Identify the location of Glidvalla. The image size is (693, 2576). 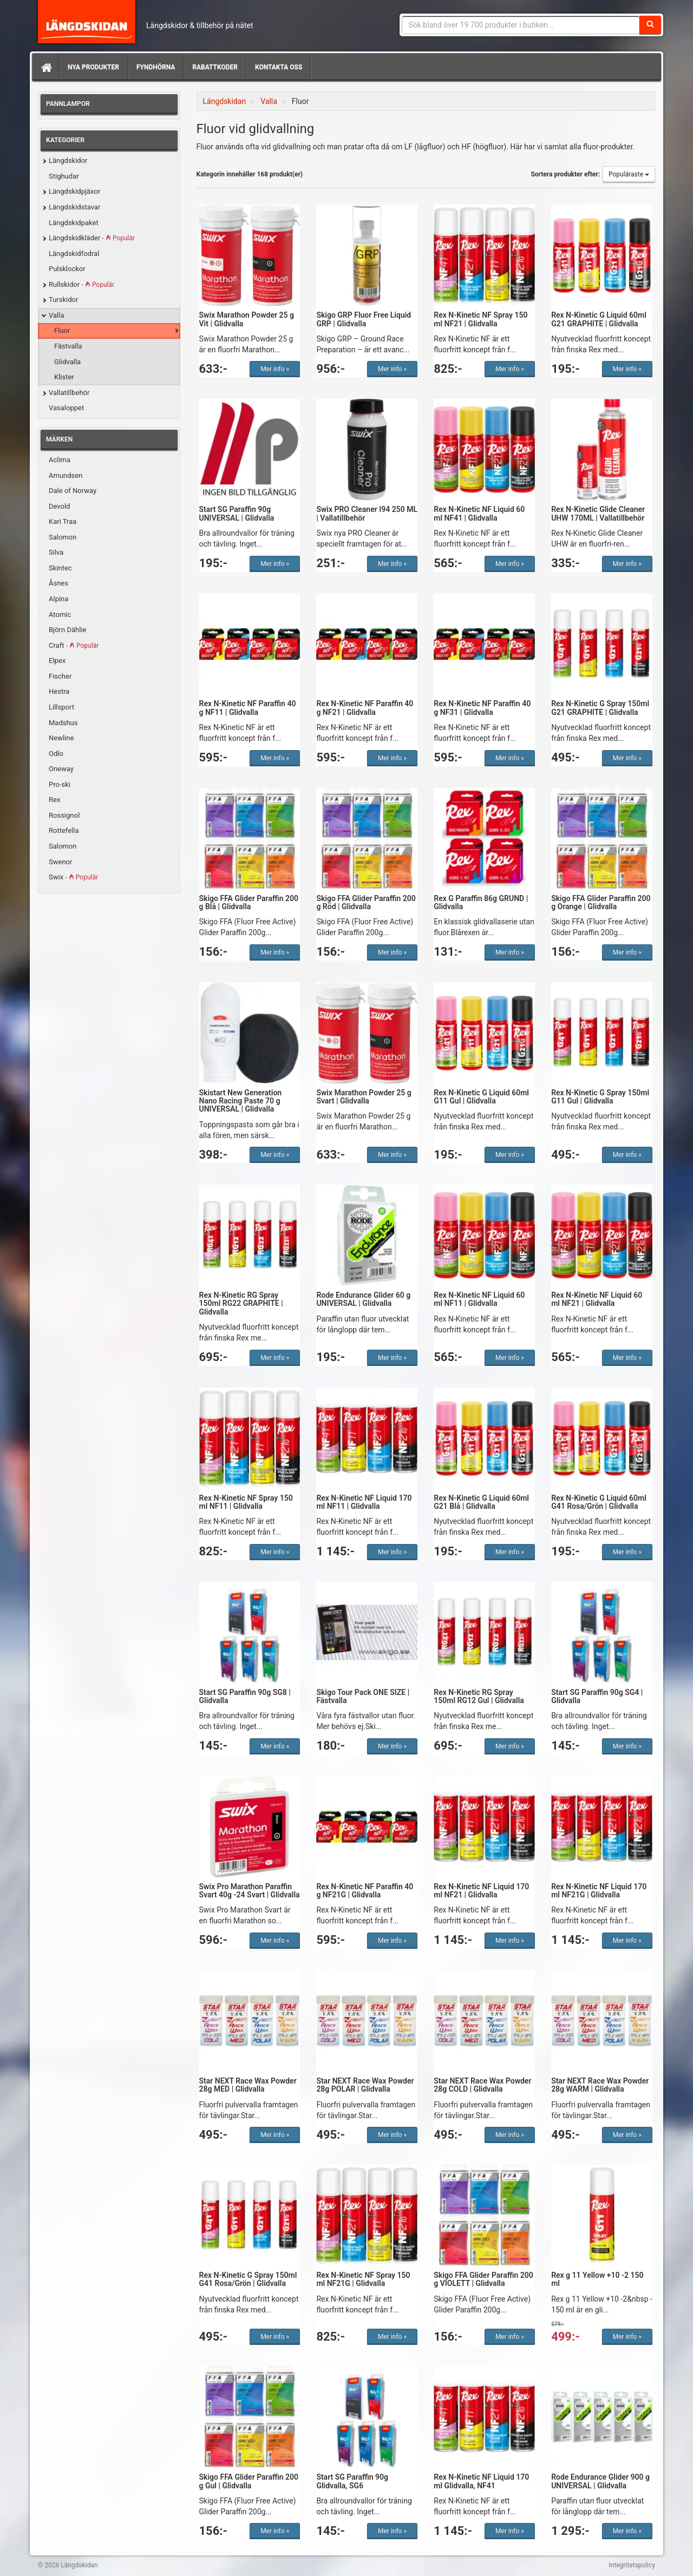
(67, 362).